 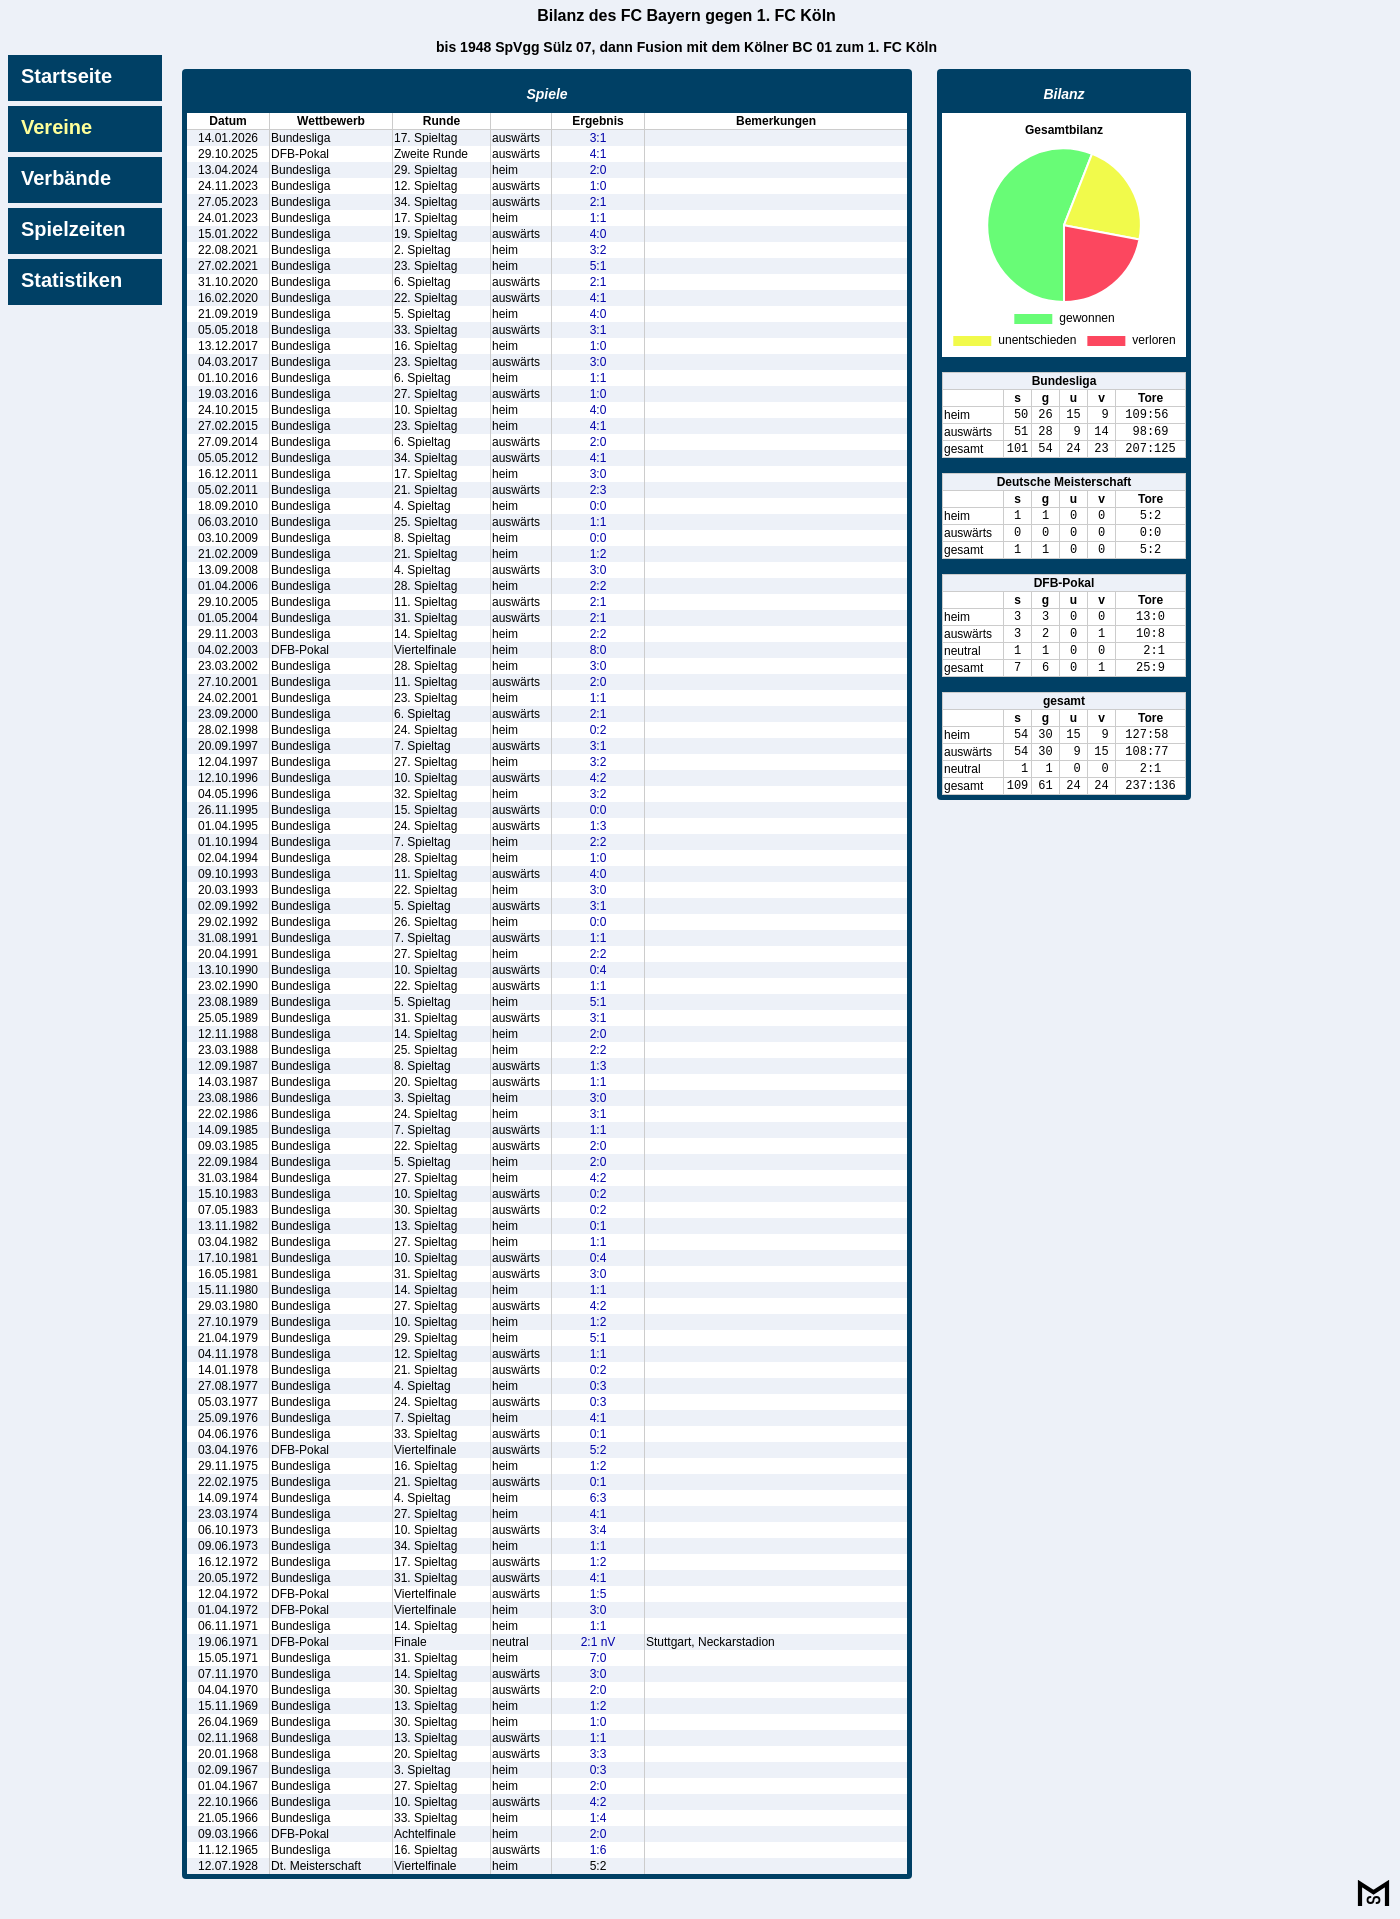 What do you see at coordinates (66, 76) in the screenshot?
I see `Startseite` at bounding box center [66, 76].